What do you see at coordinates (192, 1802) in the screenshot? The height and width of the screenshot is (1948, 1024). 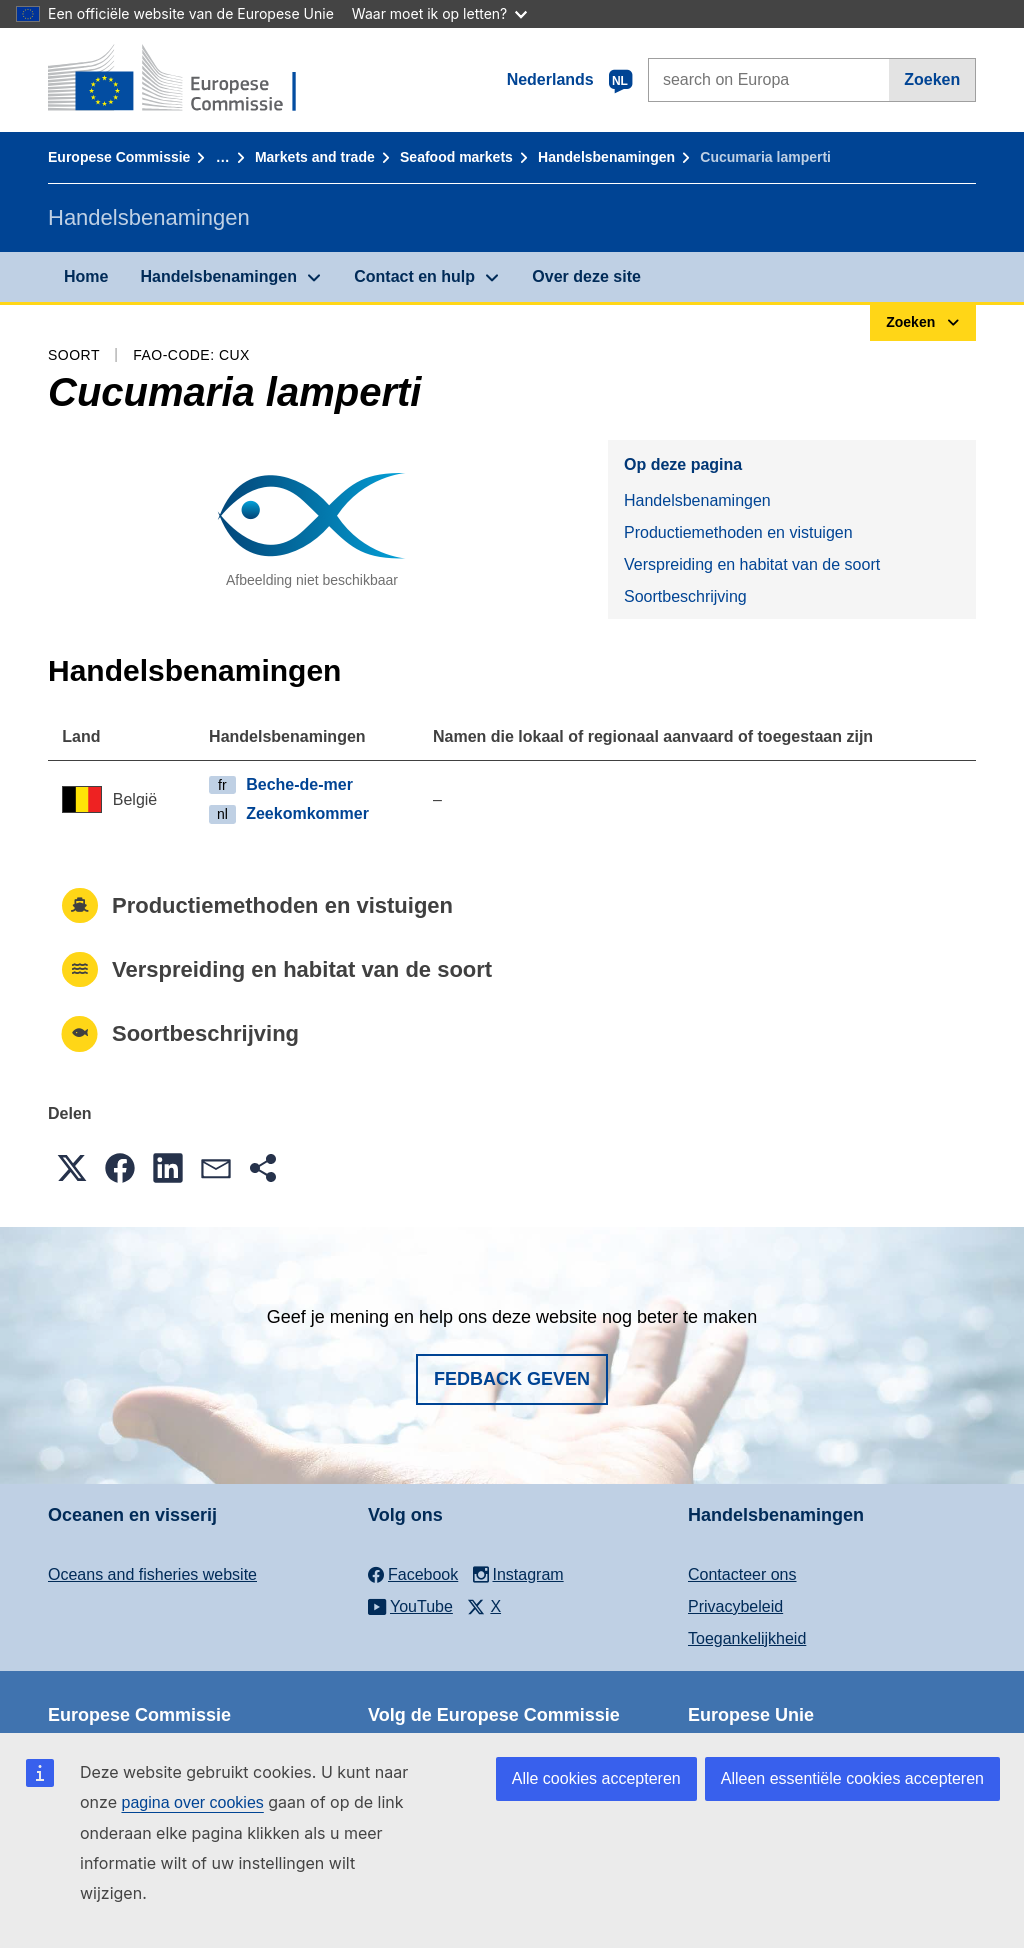 I see `pagina over cookies` at bounding box center [192, 1802].